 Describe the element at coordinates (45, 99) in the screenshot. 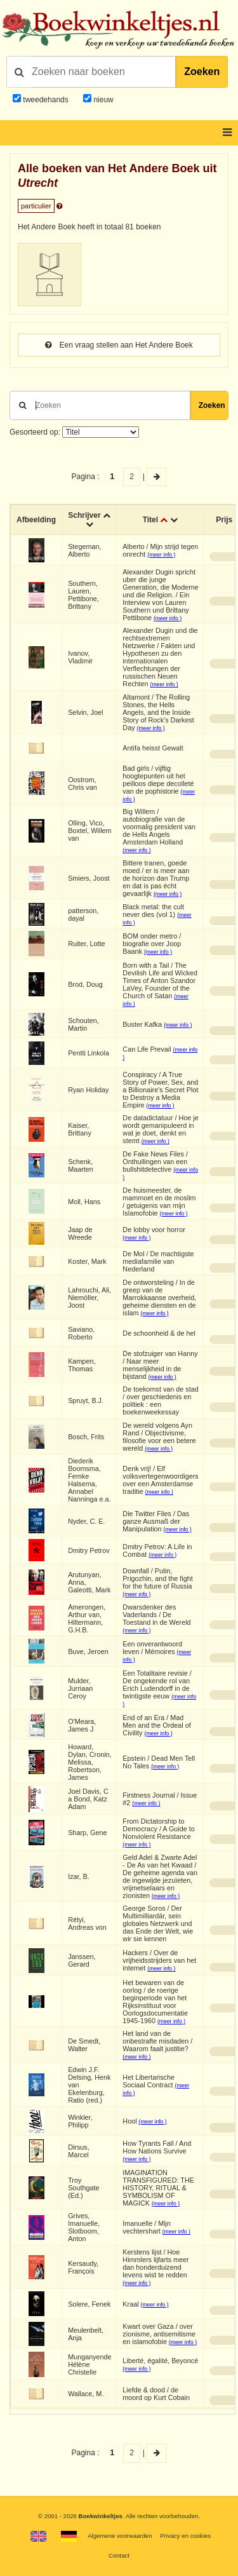

I see `tweedehands` at that location.